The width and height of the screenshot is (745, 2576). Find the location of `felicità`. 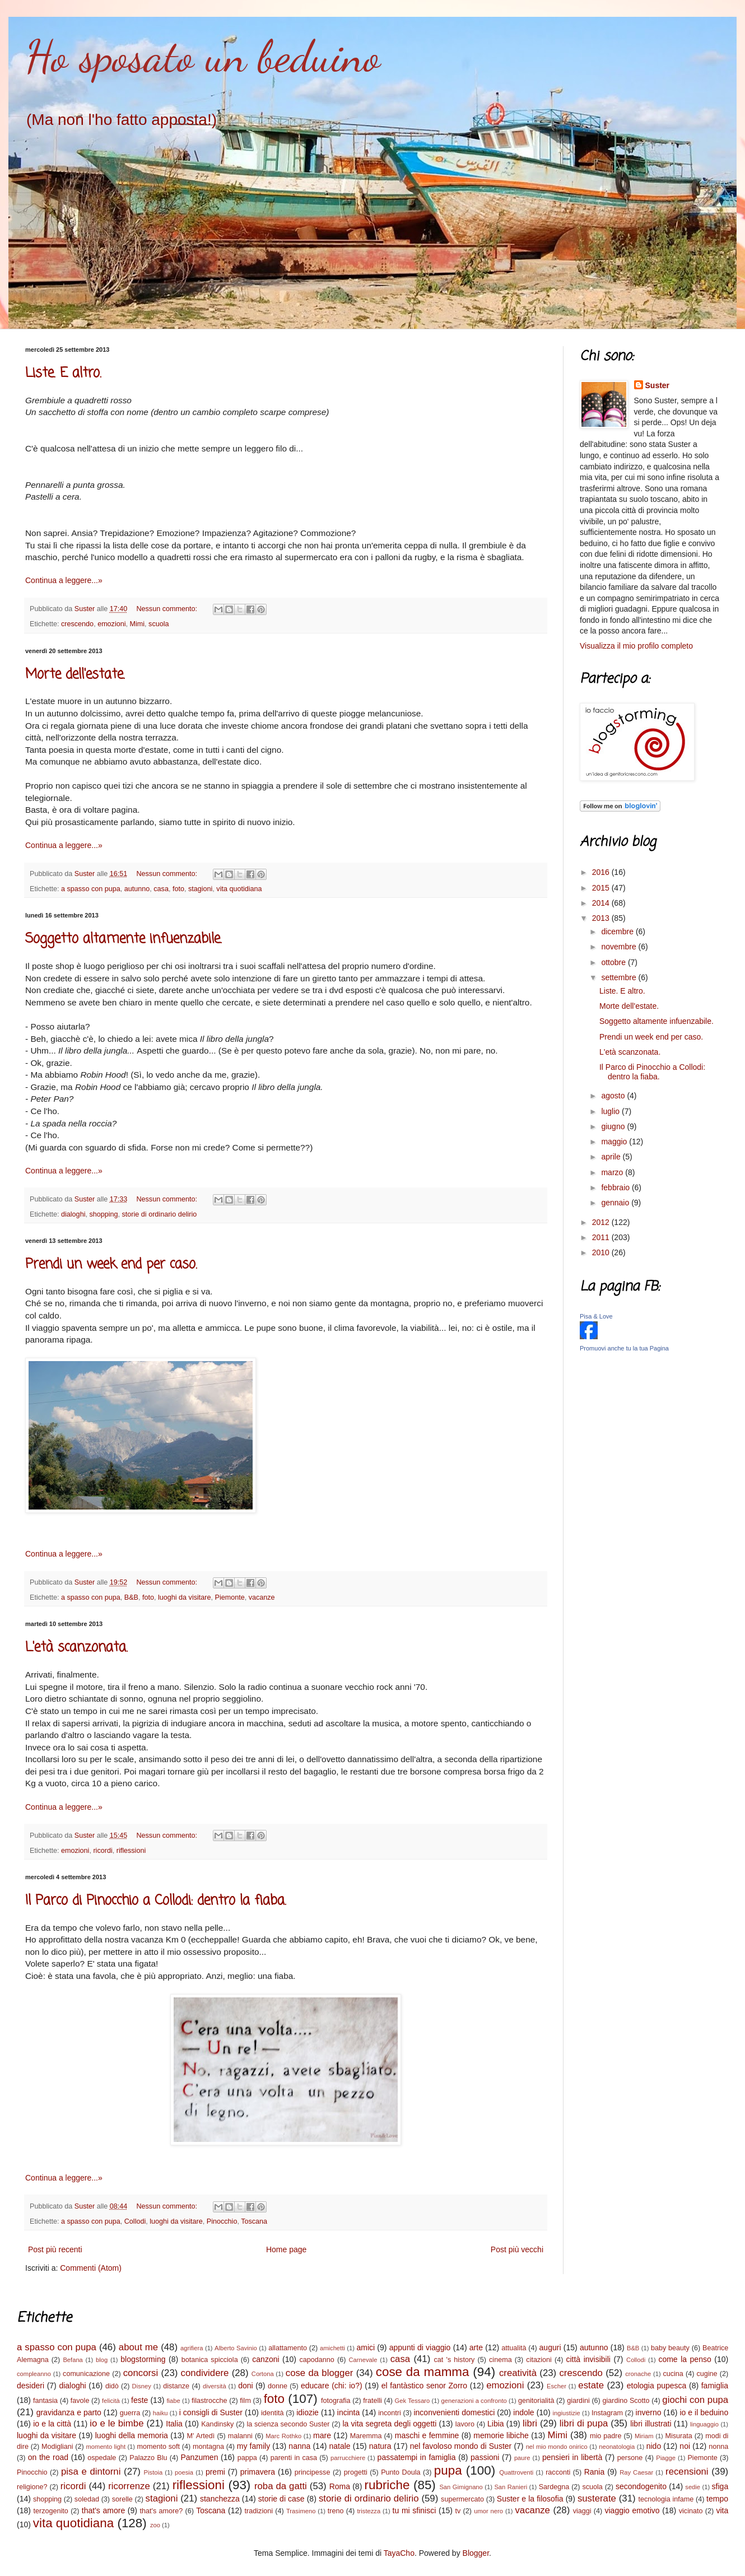

felicità is located at coordinates (111, 2400).